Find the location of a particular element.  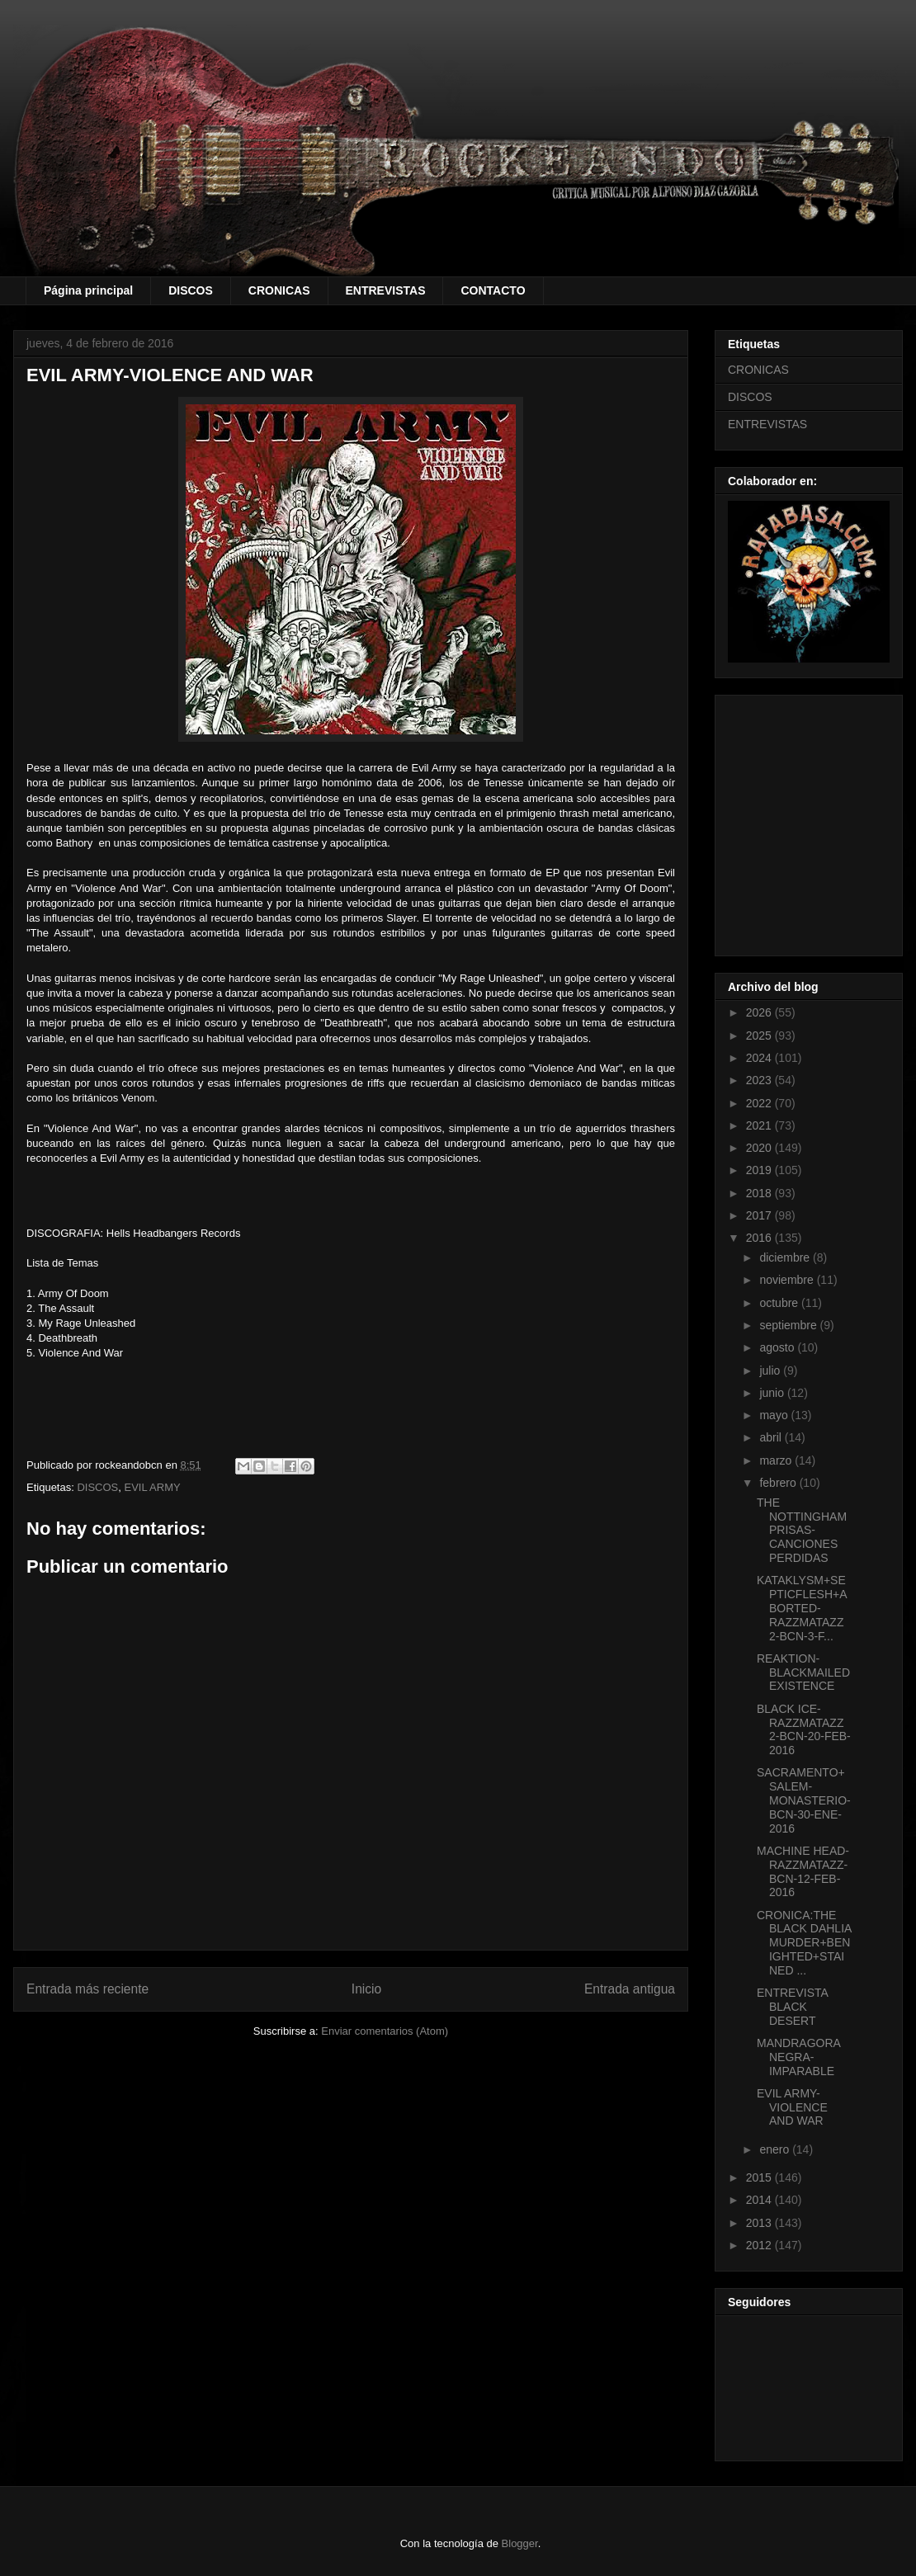

2023 is located at coordinates (760, 1080).